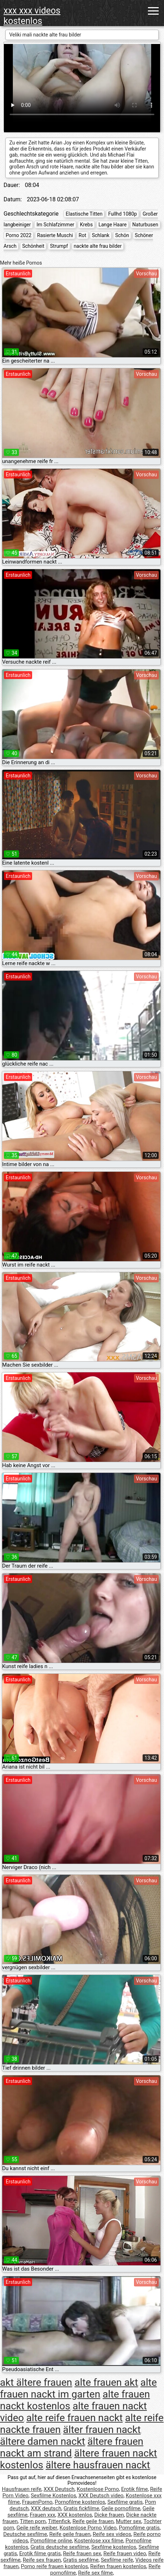  I want to click on Reife sex videos, so click(112, 2534).